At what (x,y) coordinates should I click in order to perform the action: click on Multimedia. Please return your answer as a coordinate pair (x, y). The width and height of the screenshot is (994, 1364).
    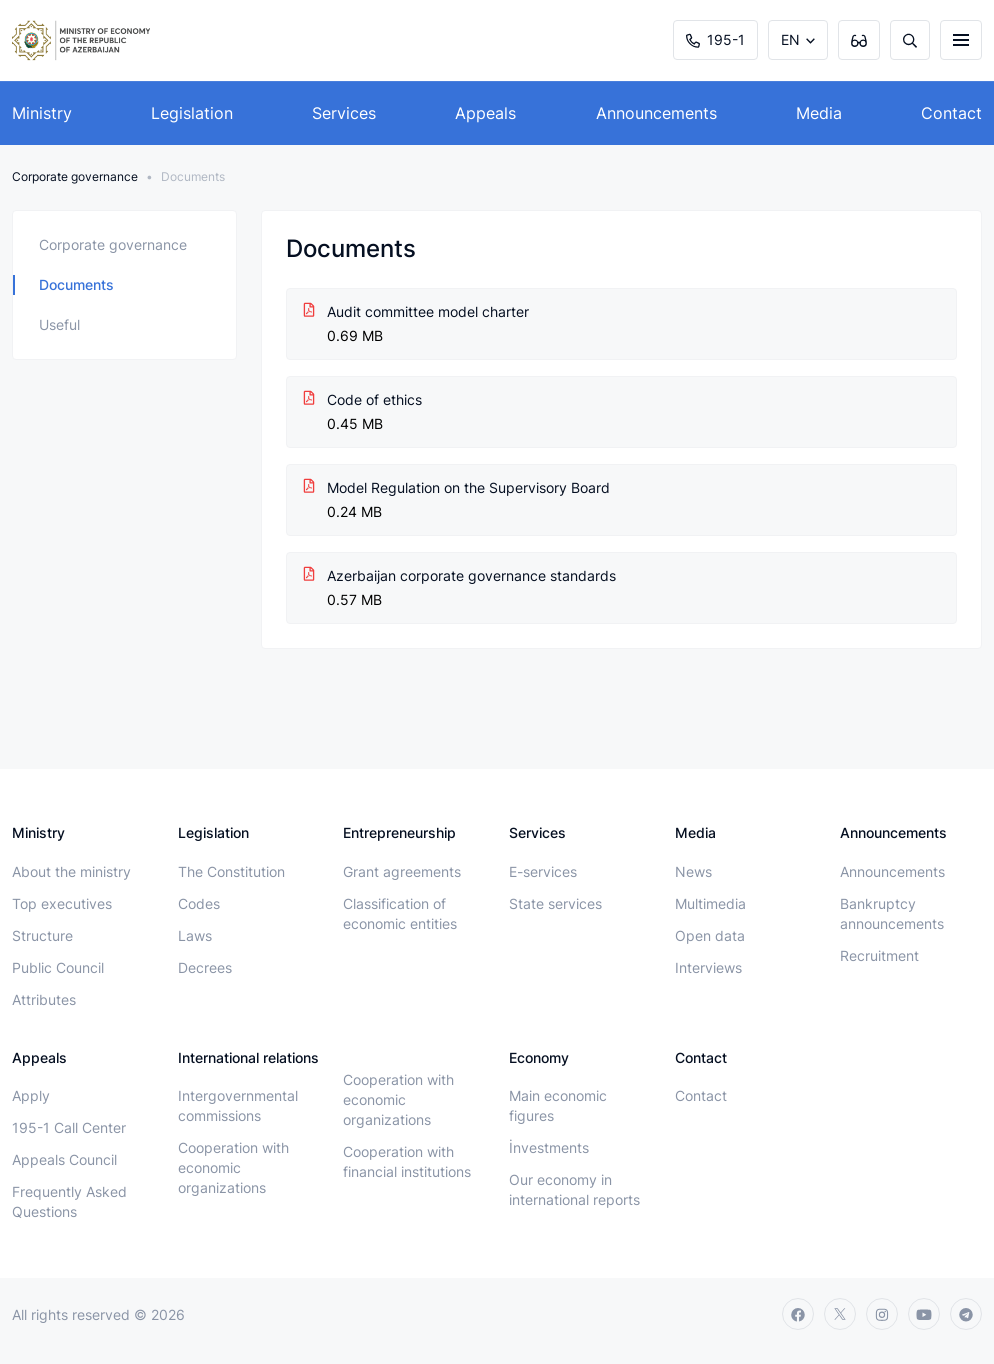
    Looking at the image, I should click on (710, 903).